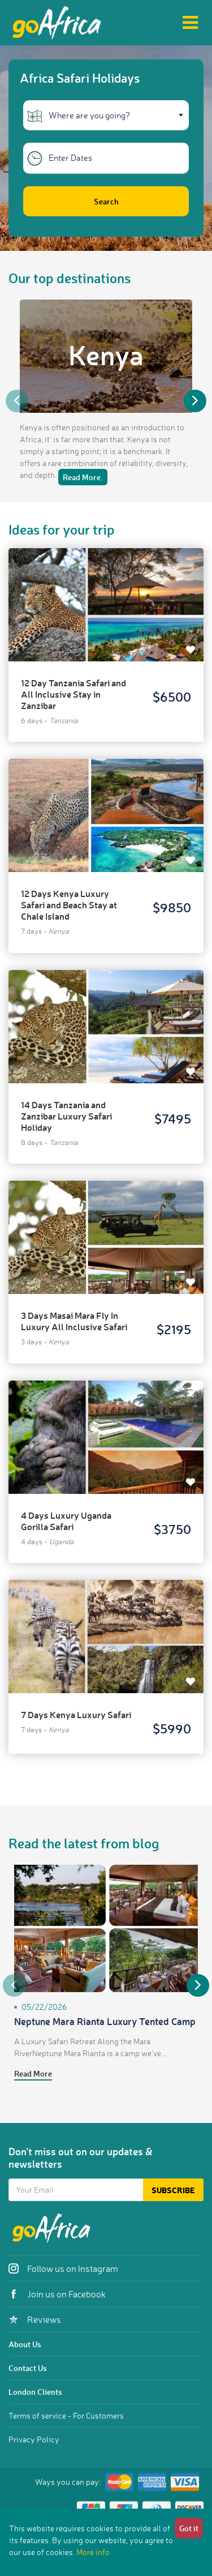  I want to click on Reviews, so click(34, 2319).